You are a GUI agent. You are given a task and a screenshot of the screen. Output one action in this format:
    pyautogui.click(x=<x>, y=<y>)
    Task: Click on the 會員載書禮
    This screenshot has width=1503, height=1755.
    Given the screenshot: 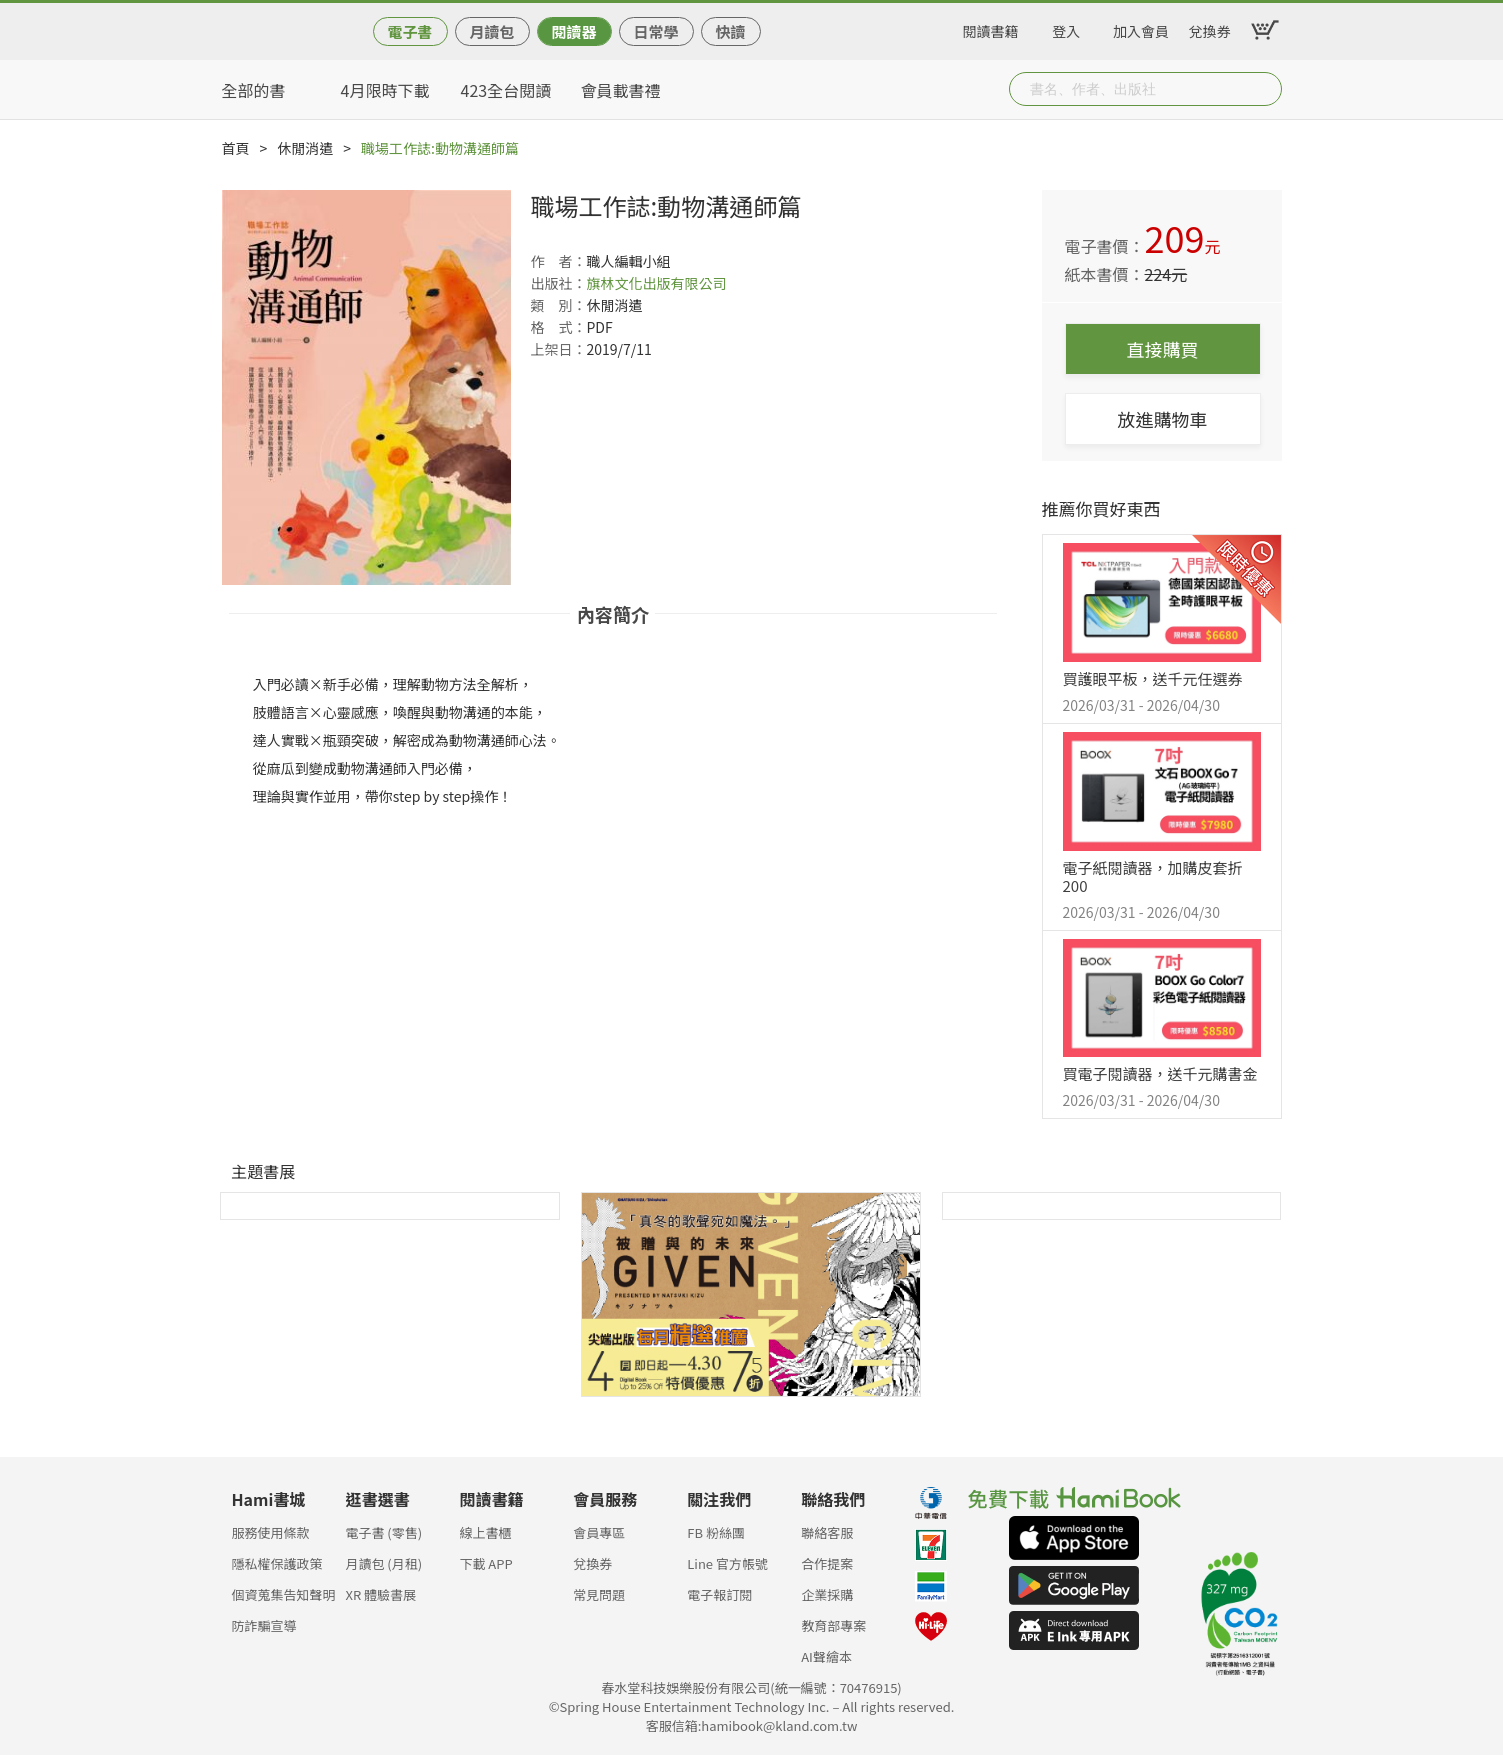 What is the action you would take?
    pyautogui.click(x=621, y=90)
    